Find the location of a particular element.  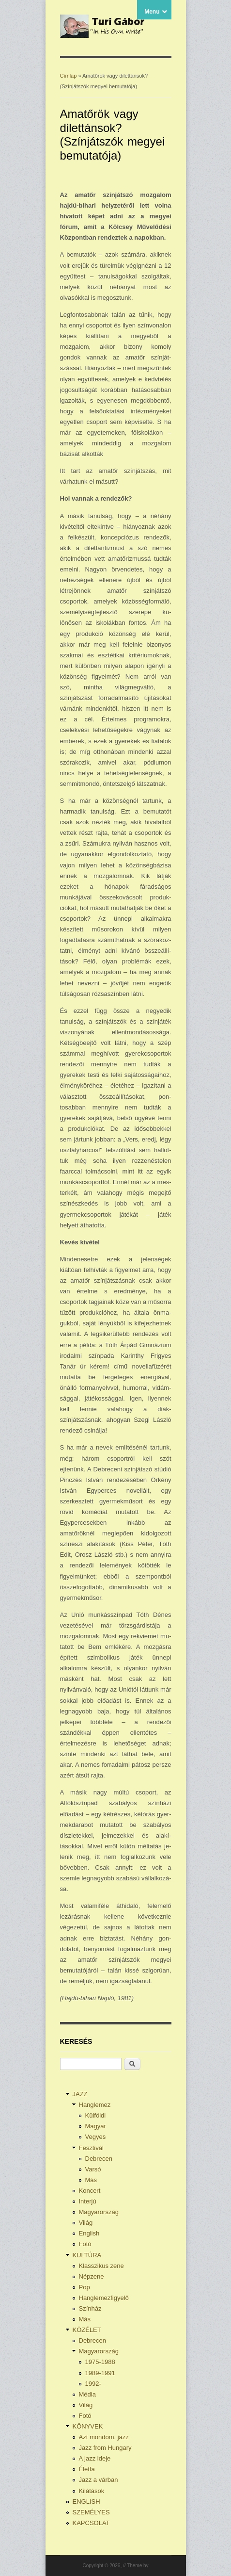

SZEMÉLYES is located at coordinates (91, 2512).